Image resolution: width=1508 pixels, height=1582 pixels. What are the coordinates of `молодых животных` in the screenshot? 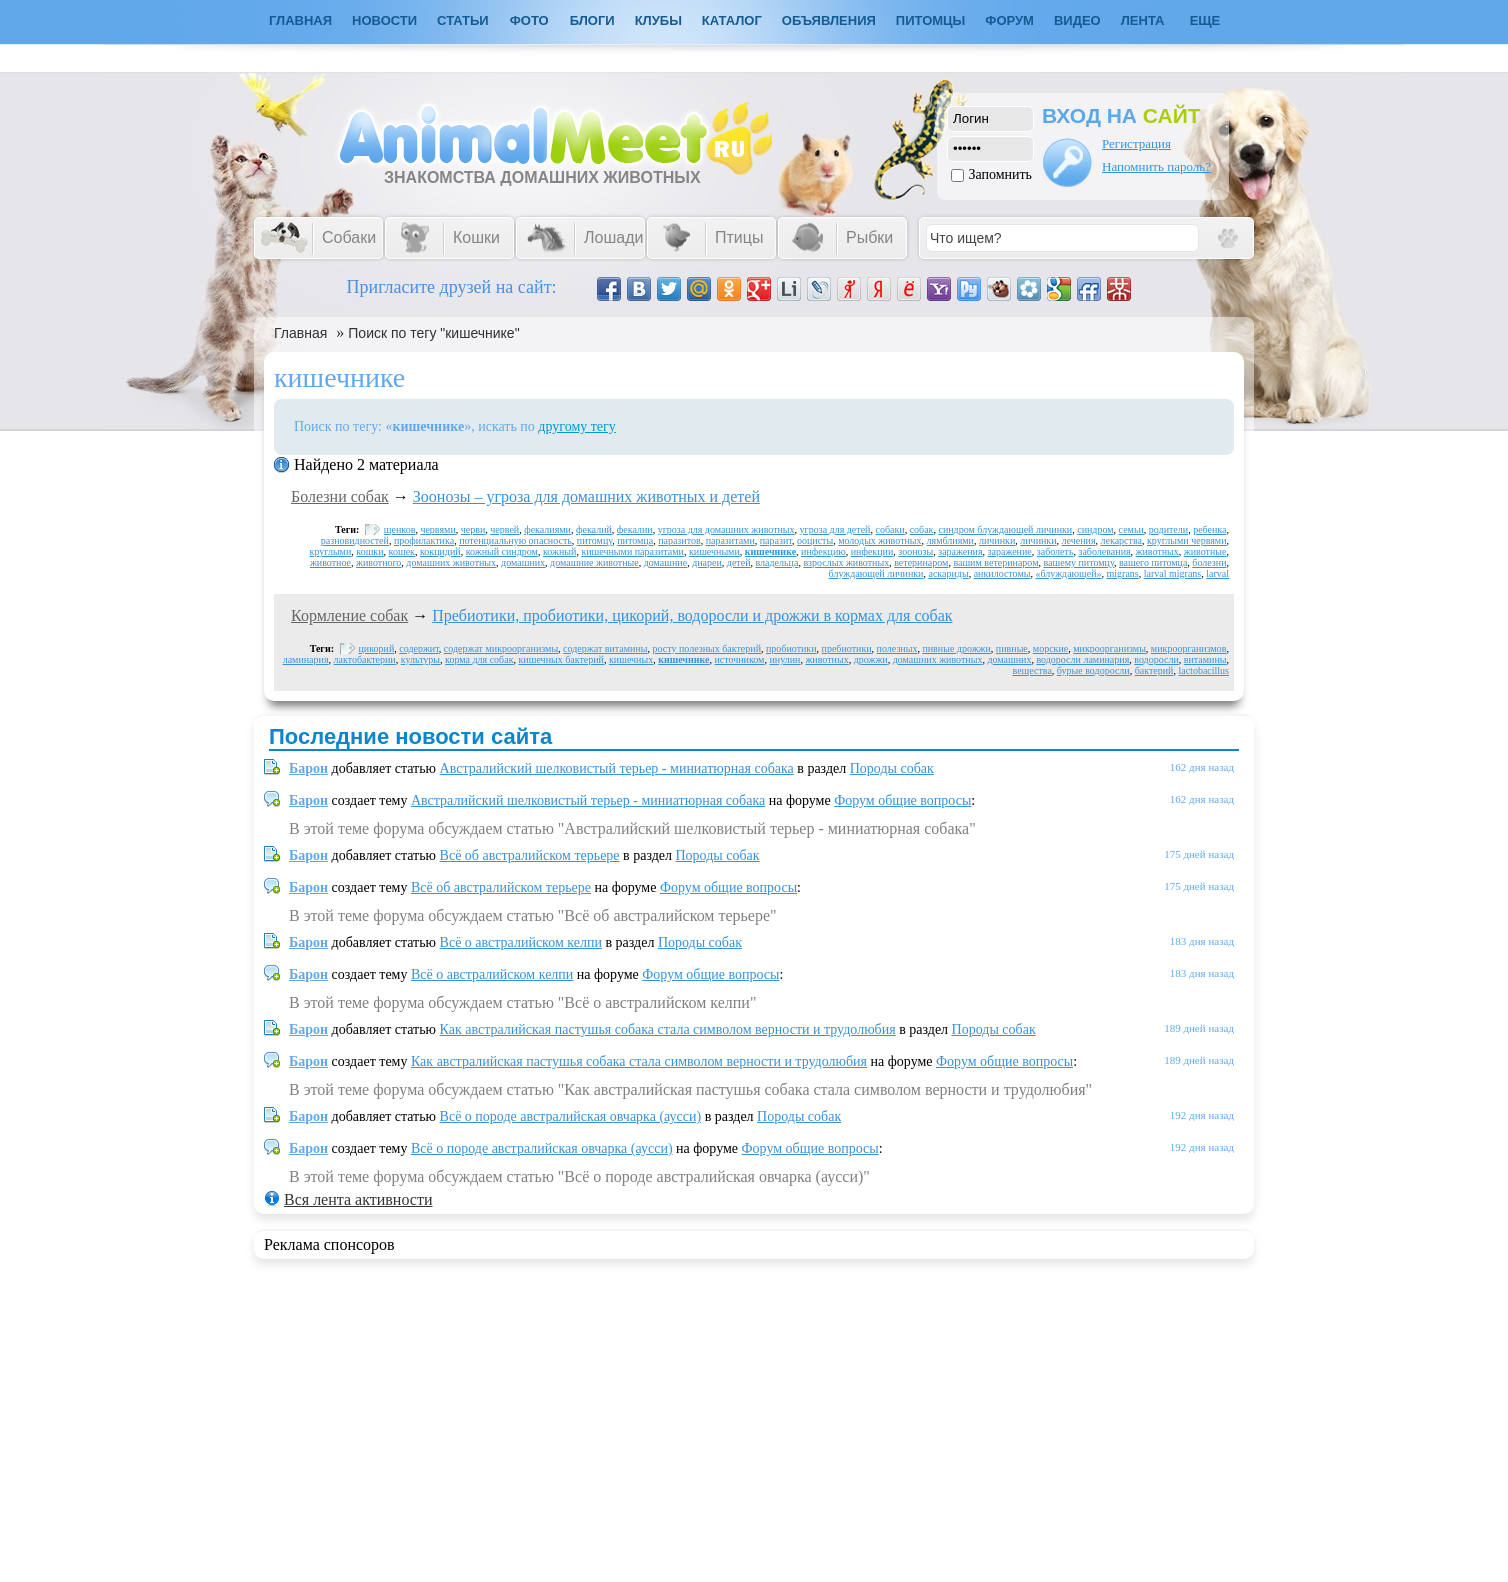 It's located at (879, 540).